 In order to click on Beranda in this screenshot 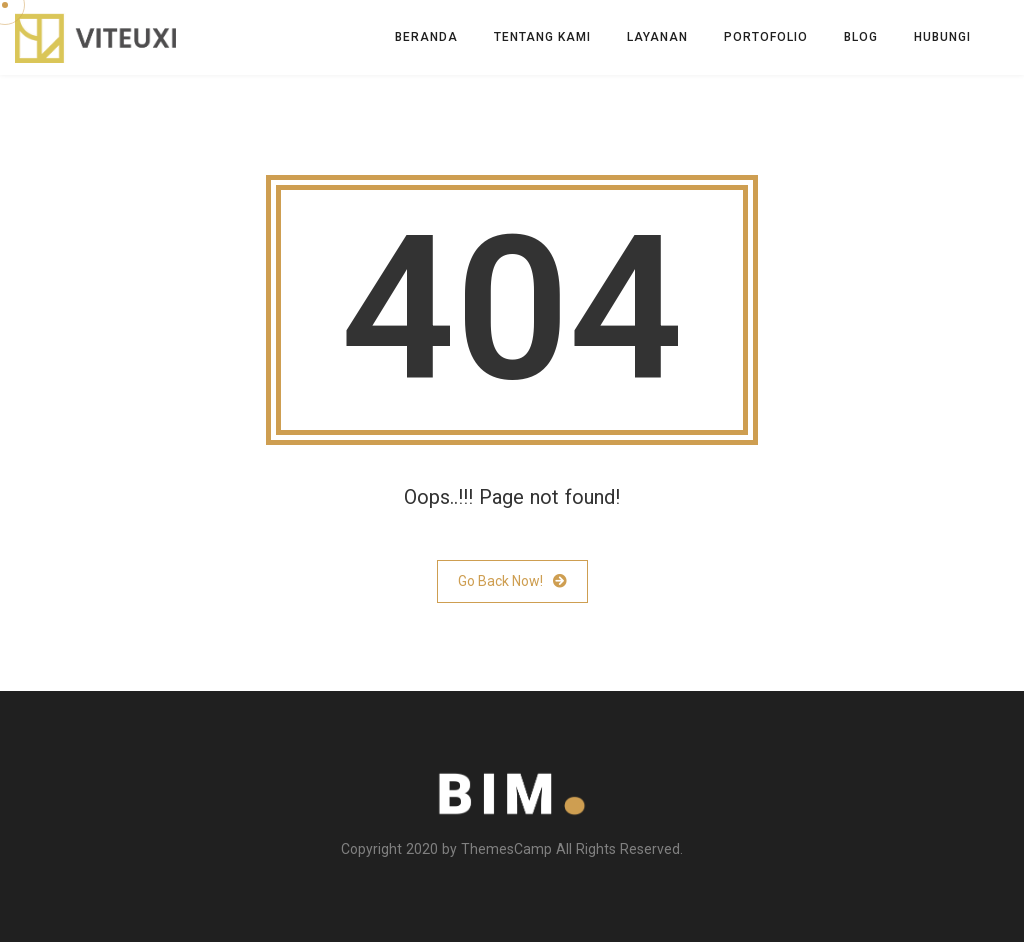, I will do `click(426, 37)`.